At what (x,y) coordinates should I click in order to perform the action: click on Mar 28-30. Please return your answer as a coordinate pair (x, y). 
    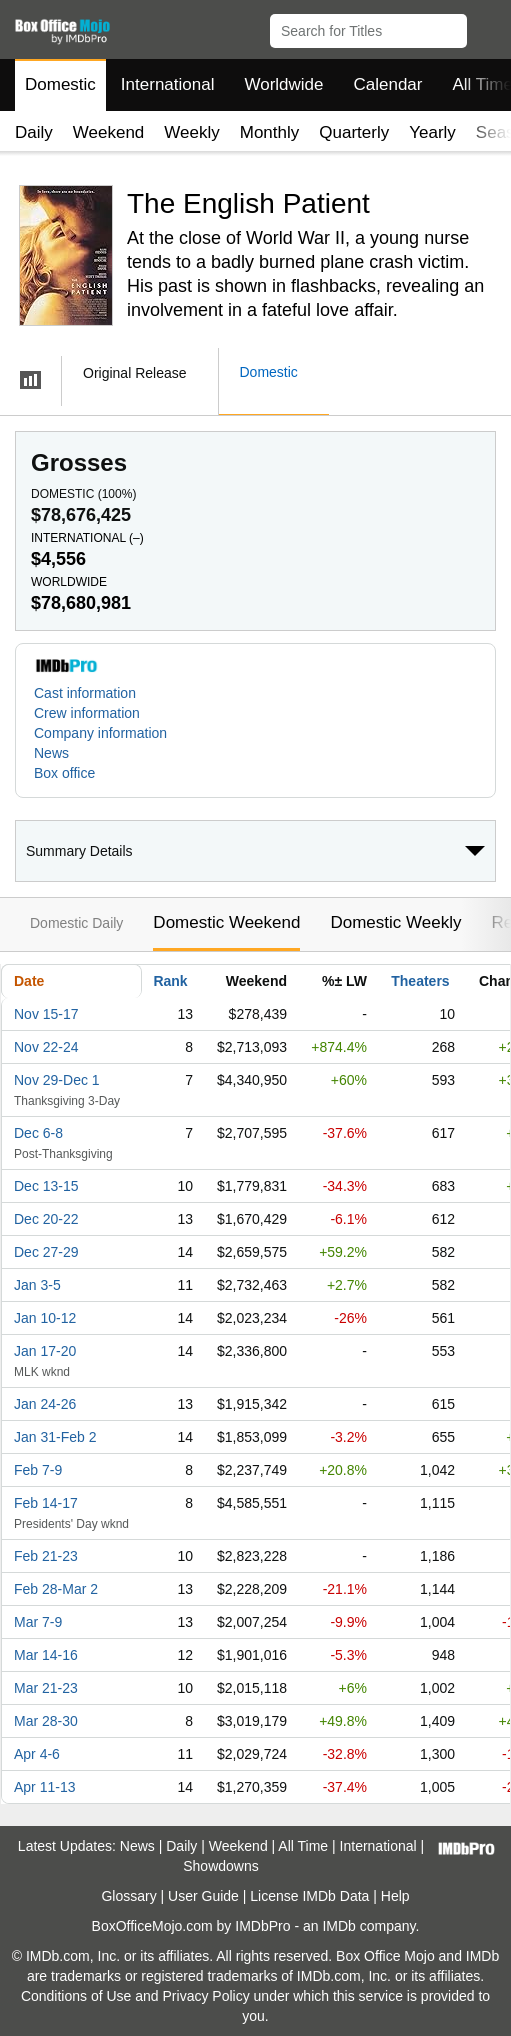
    Looking at the image, I should click on (46, 1721).